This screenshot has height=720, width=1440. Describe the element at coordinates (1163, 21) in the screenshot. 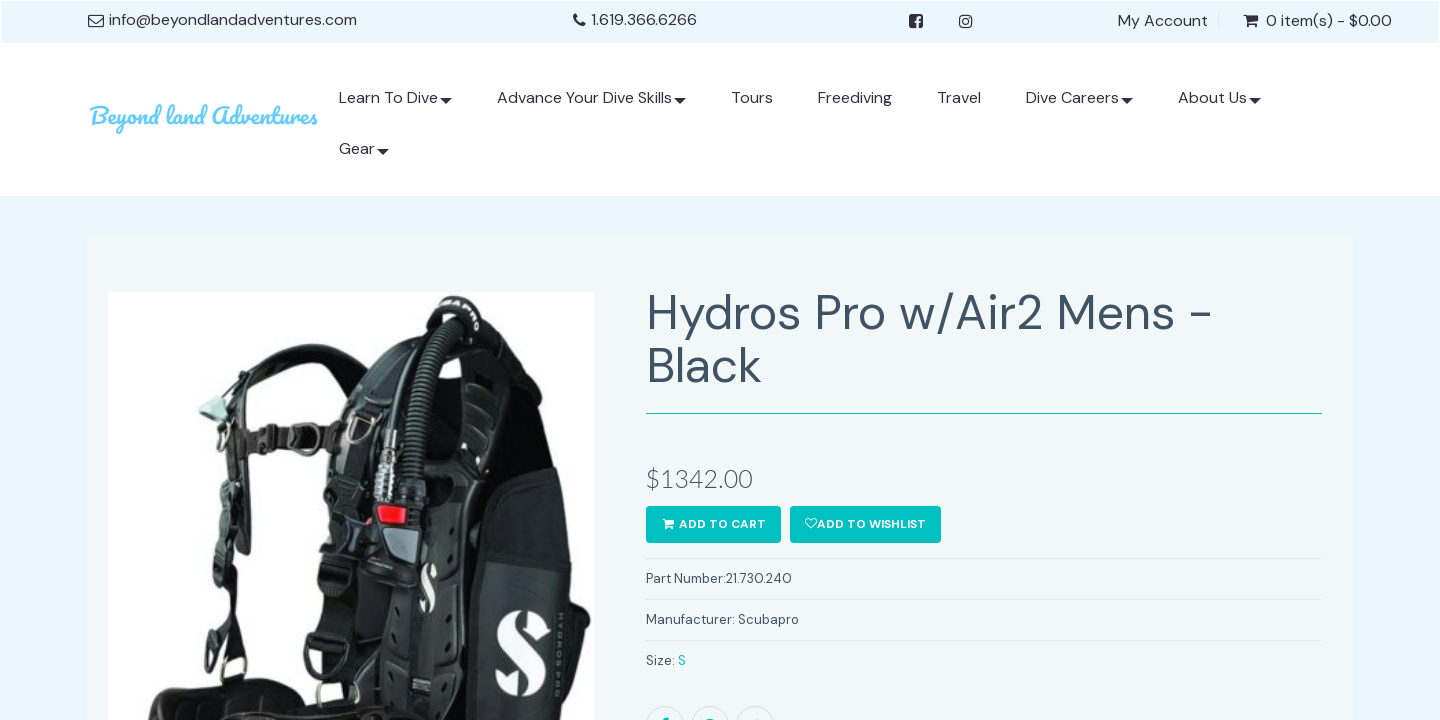

I see `My Account` at that location.